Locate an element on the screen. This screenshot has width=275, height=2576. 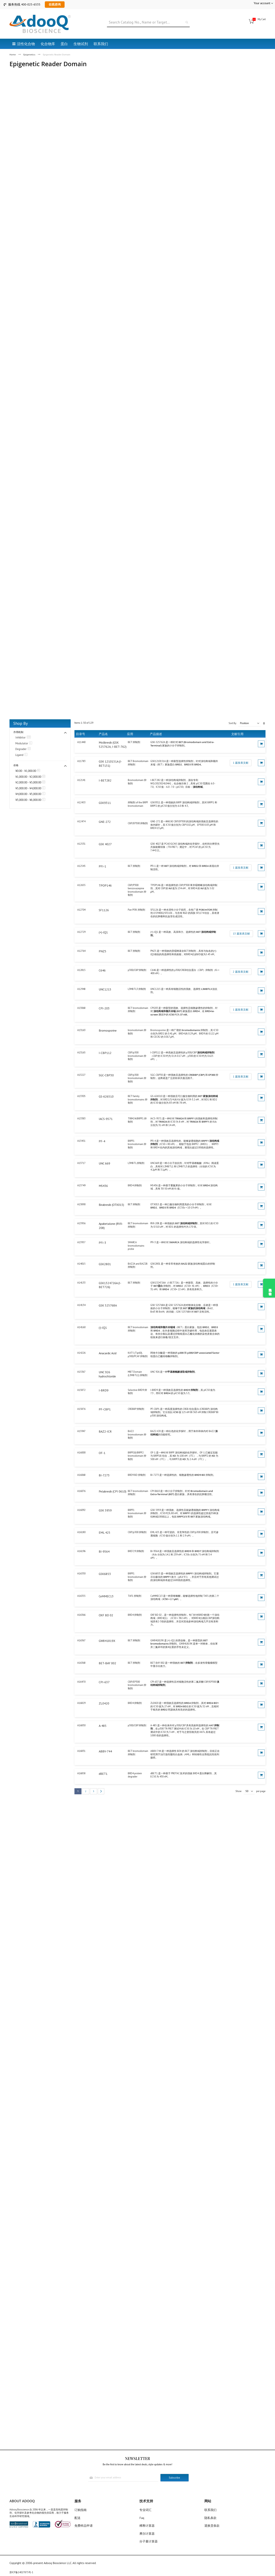
A16355 is located at coordinates (81, 1596).